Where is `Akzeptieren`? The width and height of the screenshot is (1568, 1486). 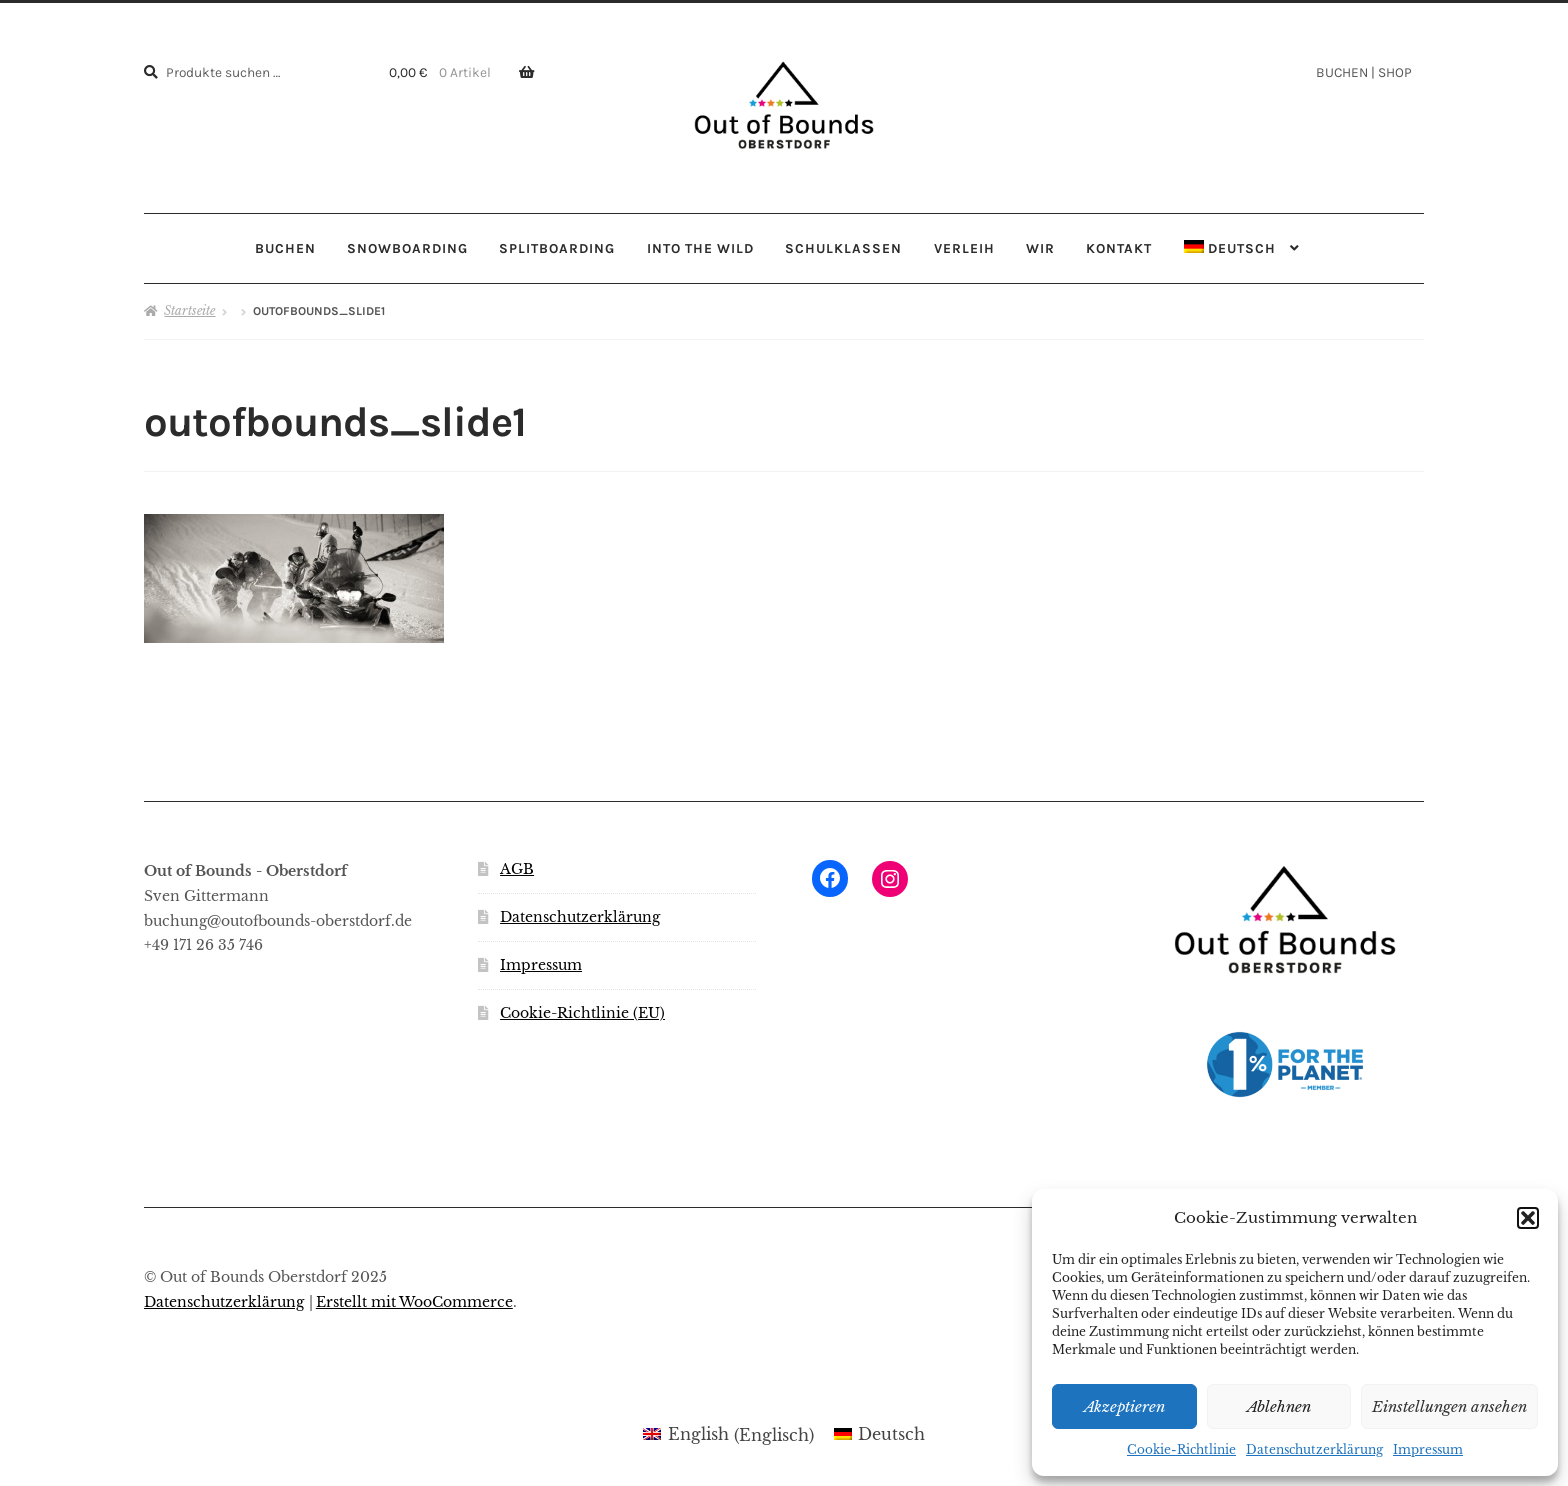
Akzeptieren is located at coordinates (1124, 1406).